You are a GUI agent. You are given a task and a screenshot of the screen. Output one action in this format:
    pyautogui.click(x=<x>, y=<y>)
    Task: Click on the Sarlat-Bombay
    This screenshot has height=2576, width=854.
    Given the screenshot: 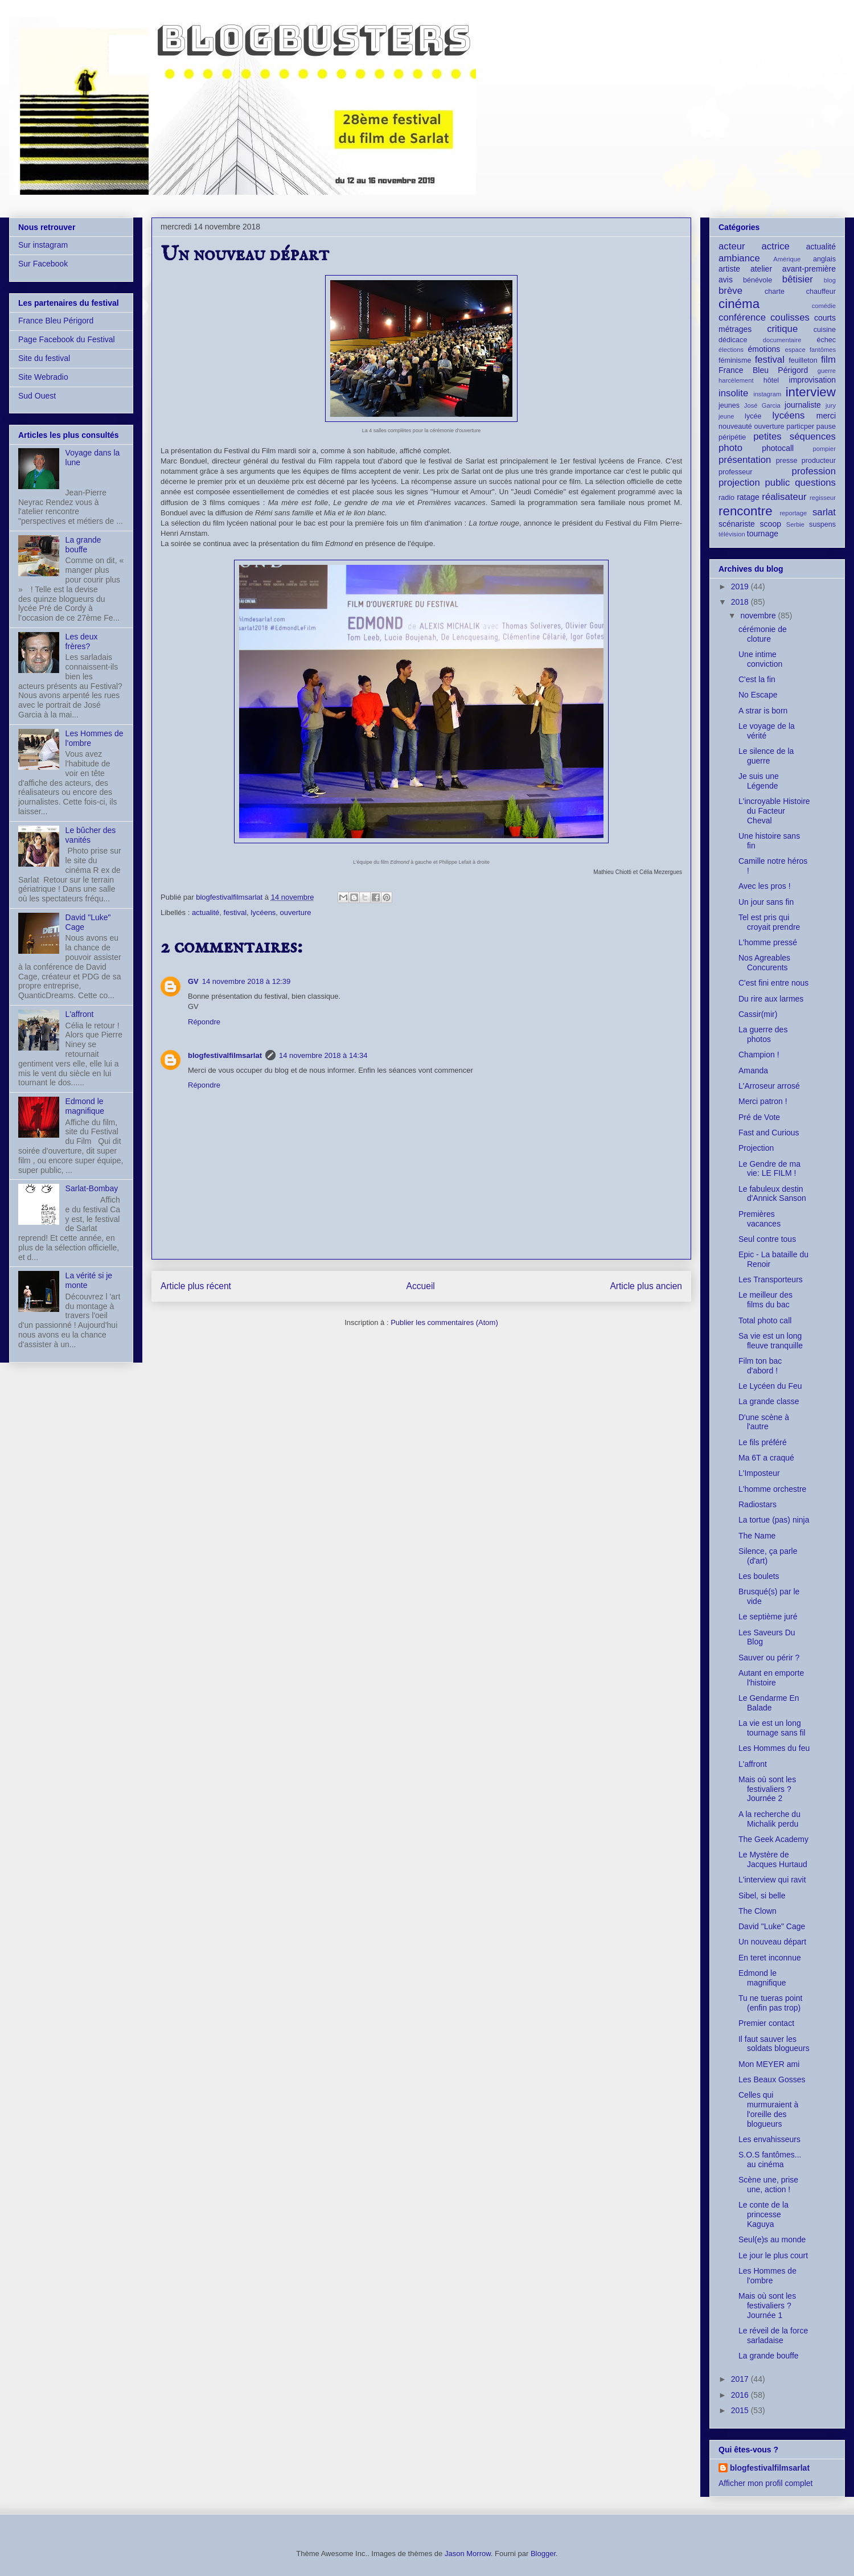 What is the action you would take?
    pyautogui.click(x=91, y=1188)
    